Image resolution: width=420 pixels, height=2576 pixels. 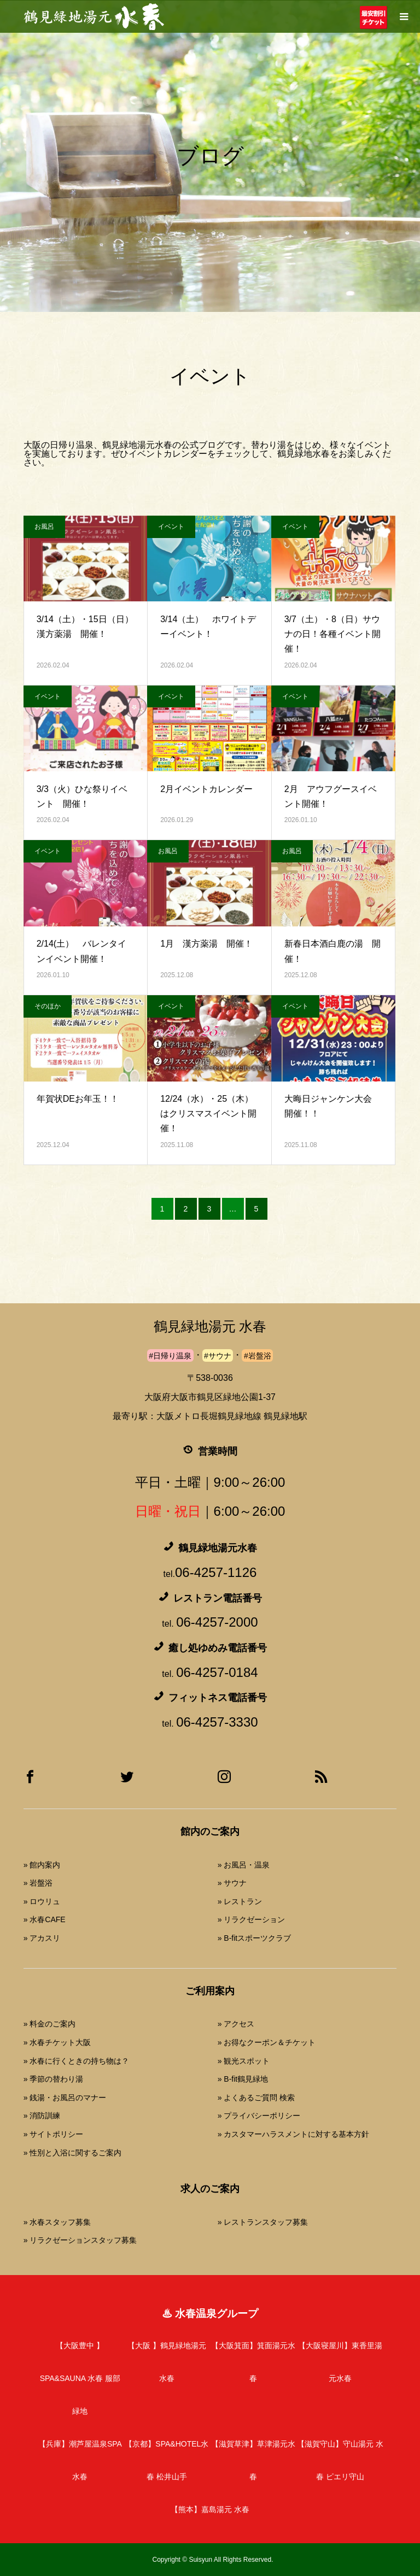 I want to click on お風呂, so click(x=44, y=526).